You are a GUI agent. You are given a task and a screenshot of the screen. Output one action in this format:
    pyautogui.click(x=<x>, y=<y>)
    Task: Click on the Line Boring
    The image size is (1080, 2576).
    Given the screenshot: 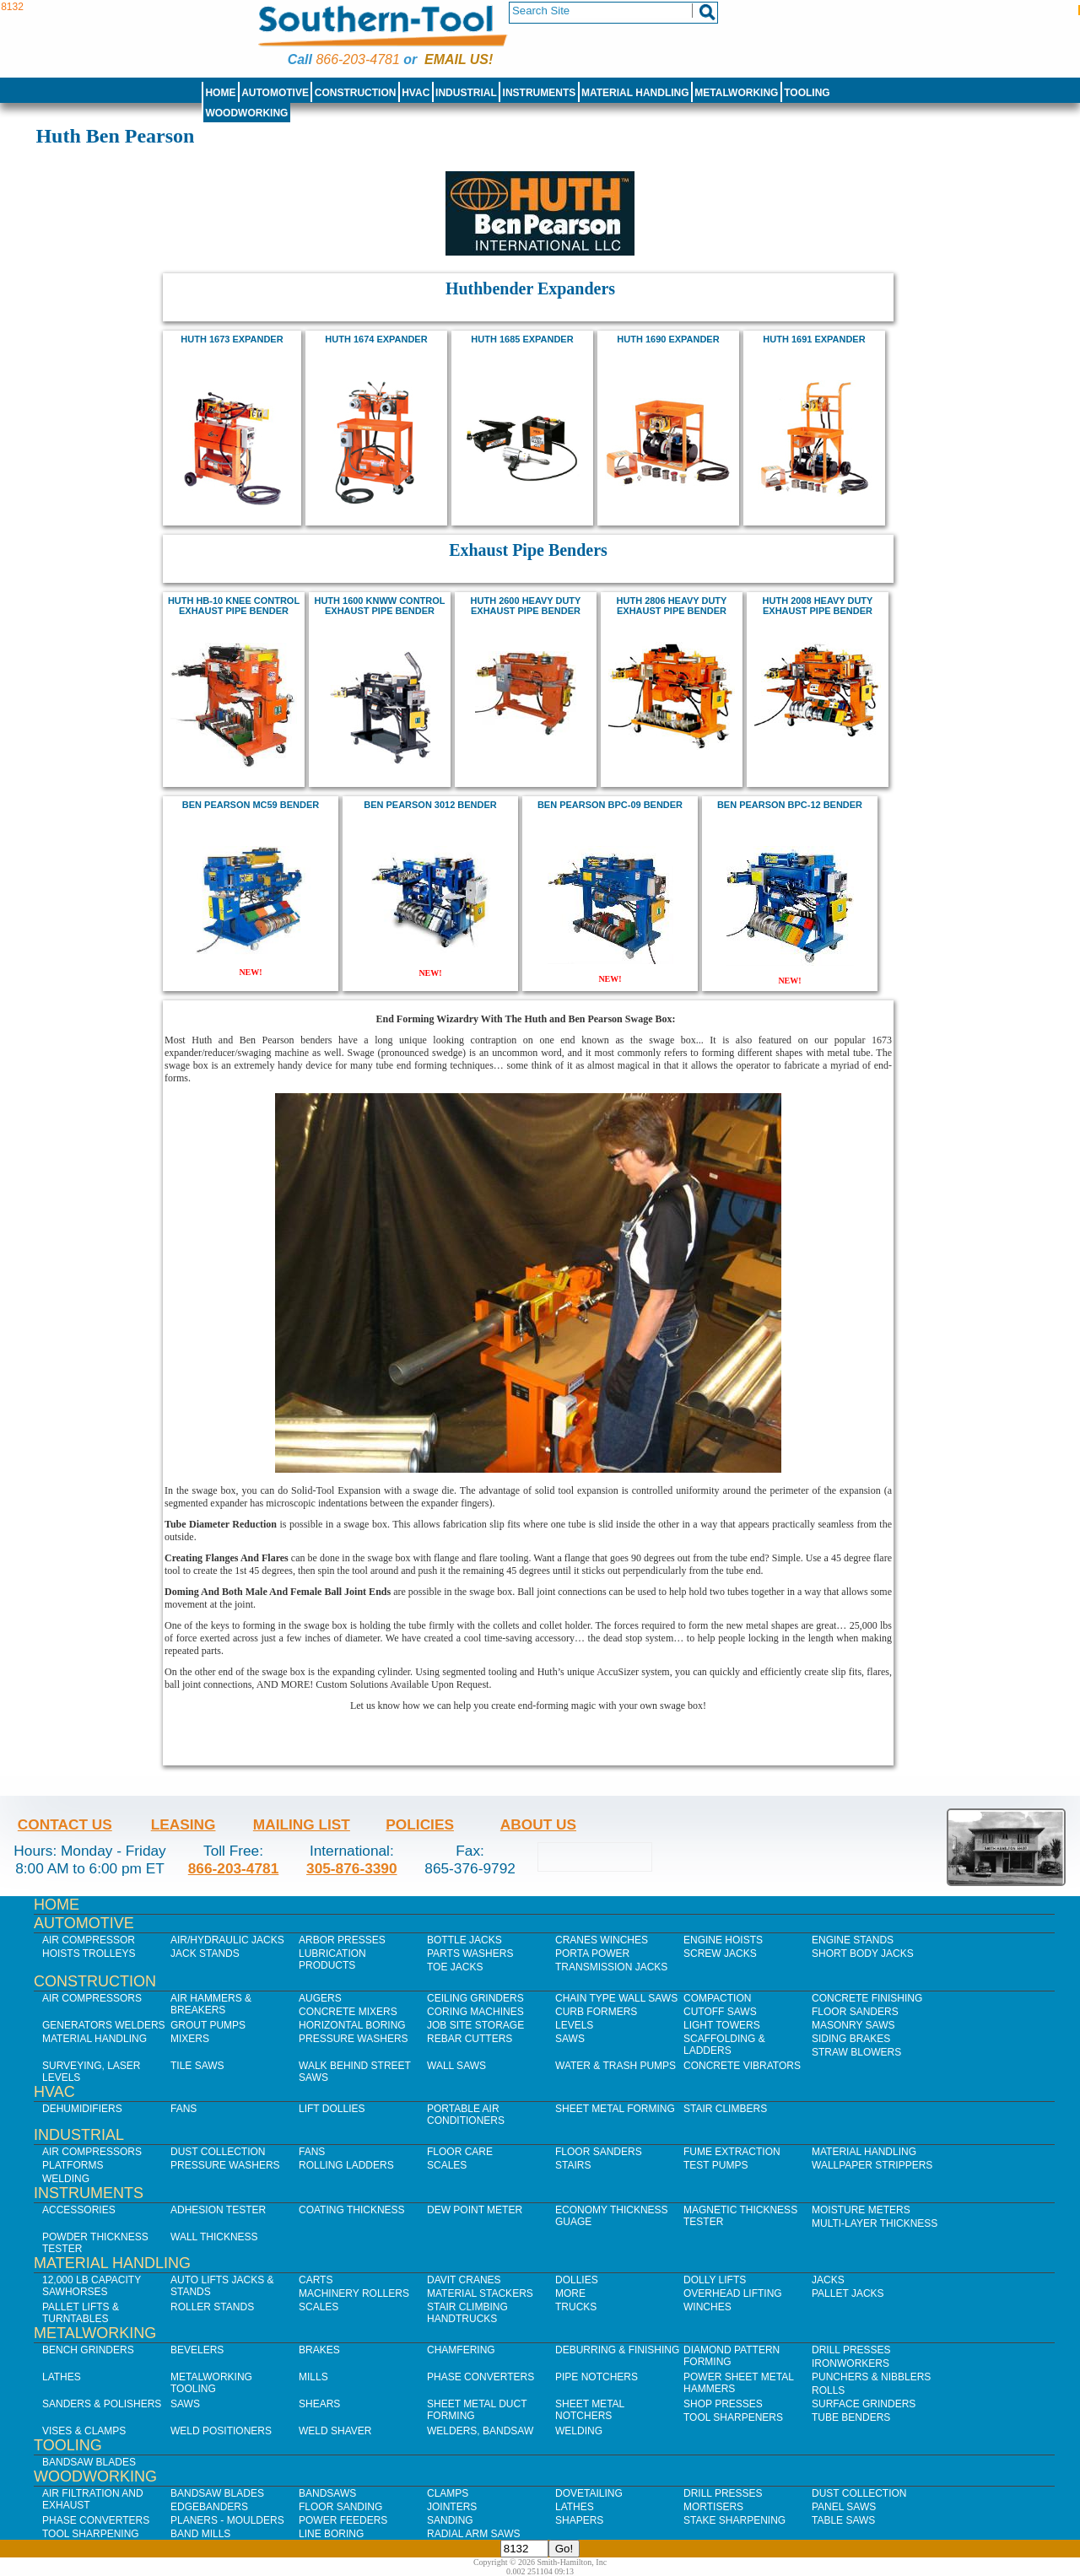 What is the action you would take?
    pyautogui.click(x=331, y=2534)
    